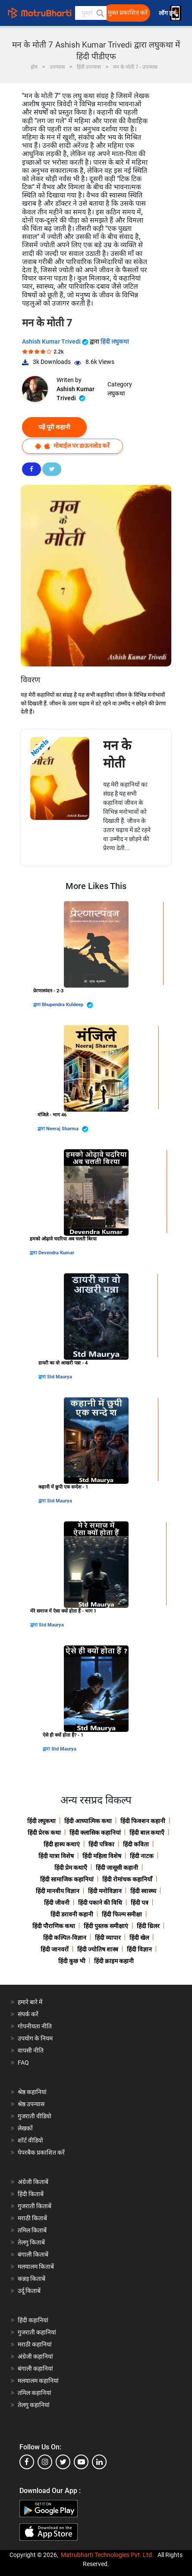 Image resolution: width=192 pixels, height=2576 pixels. I want to click on मुक्त प्रकाशित करें, so click(128, 12).